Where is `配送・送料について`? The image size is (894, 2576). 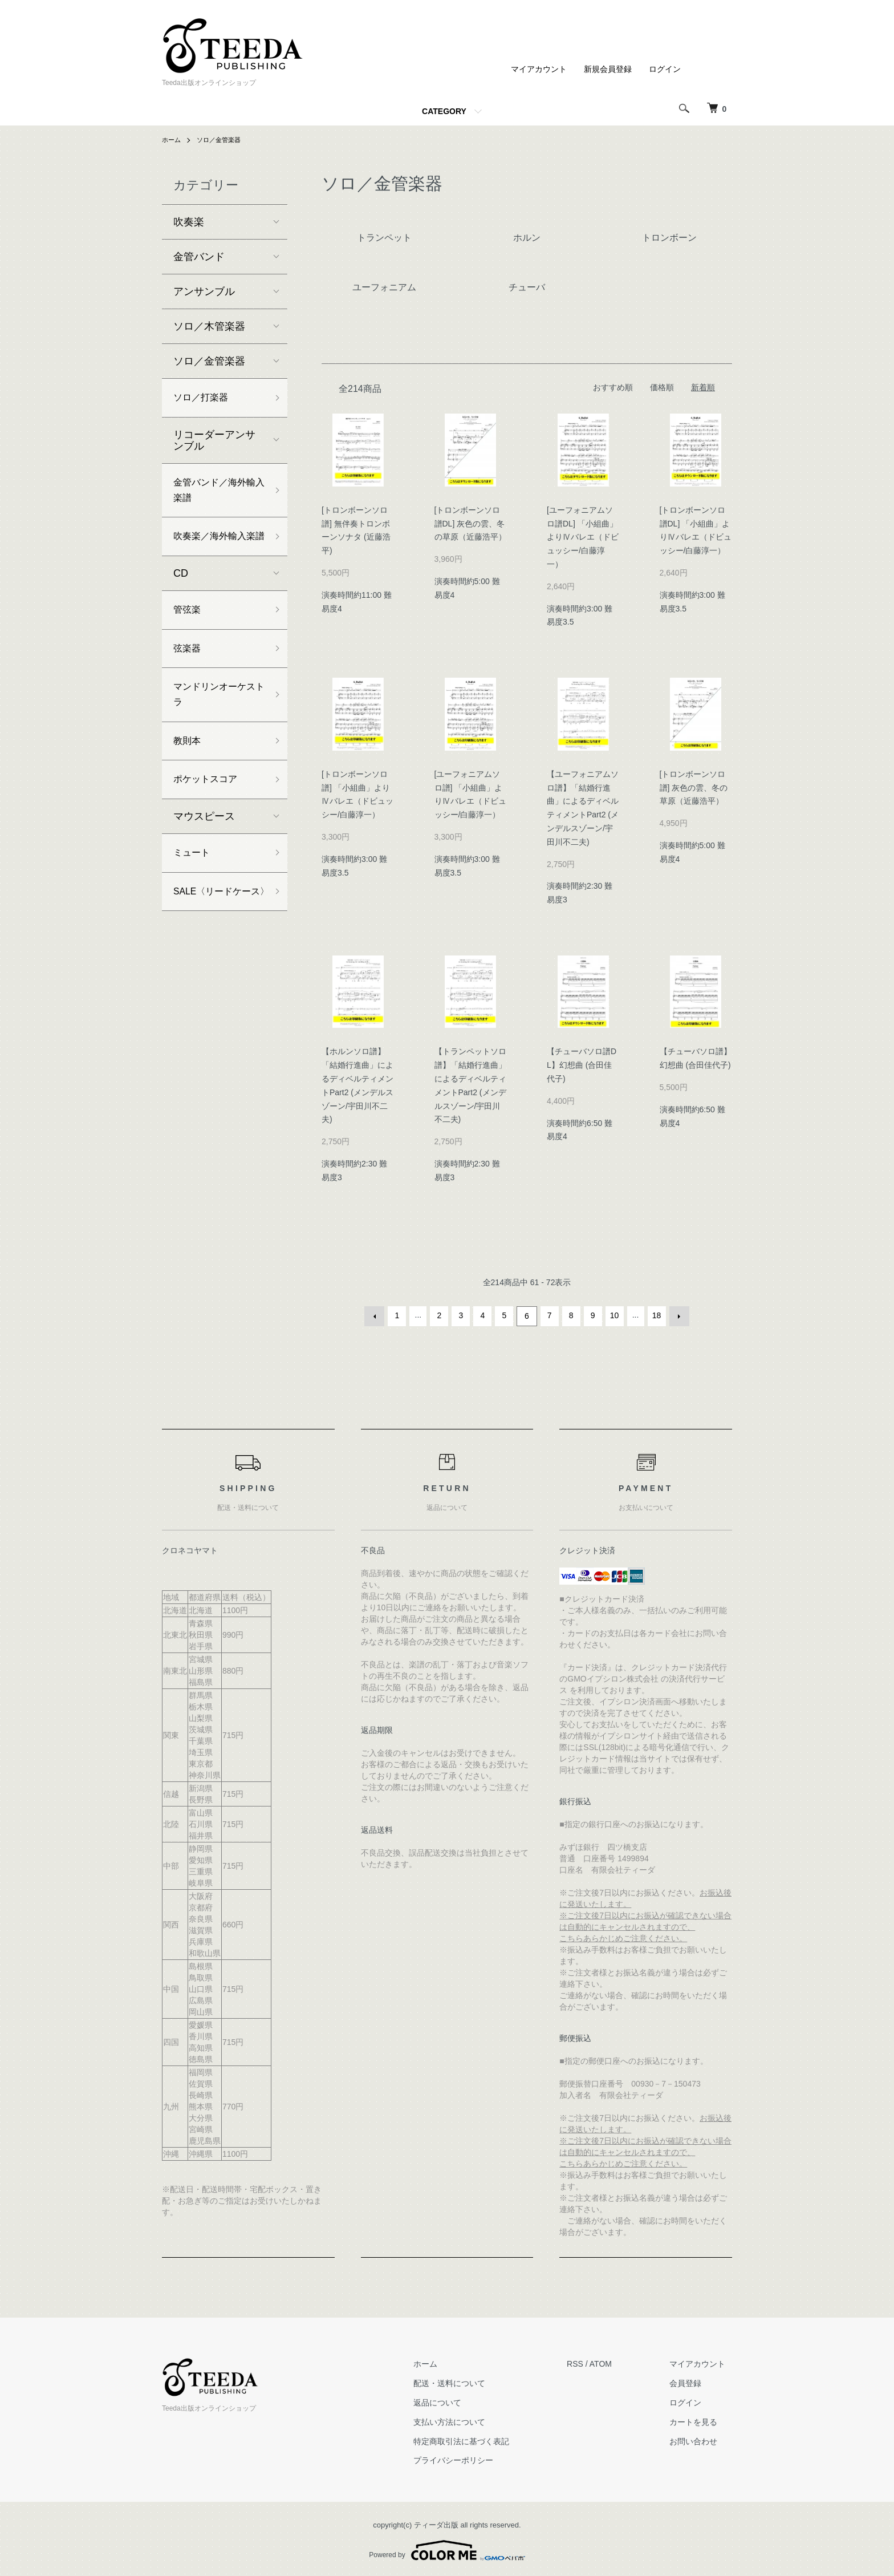 配送・送料について is located at coordinates (469, 2381).